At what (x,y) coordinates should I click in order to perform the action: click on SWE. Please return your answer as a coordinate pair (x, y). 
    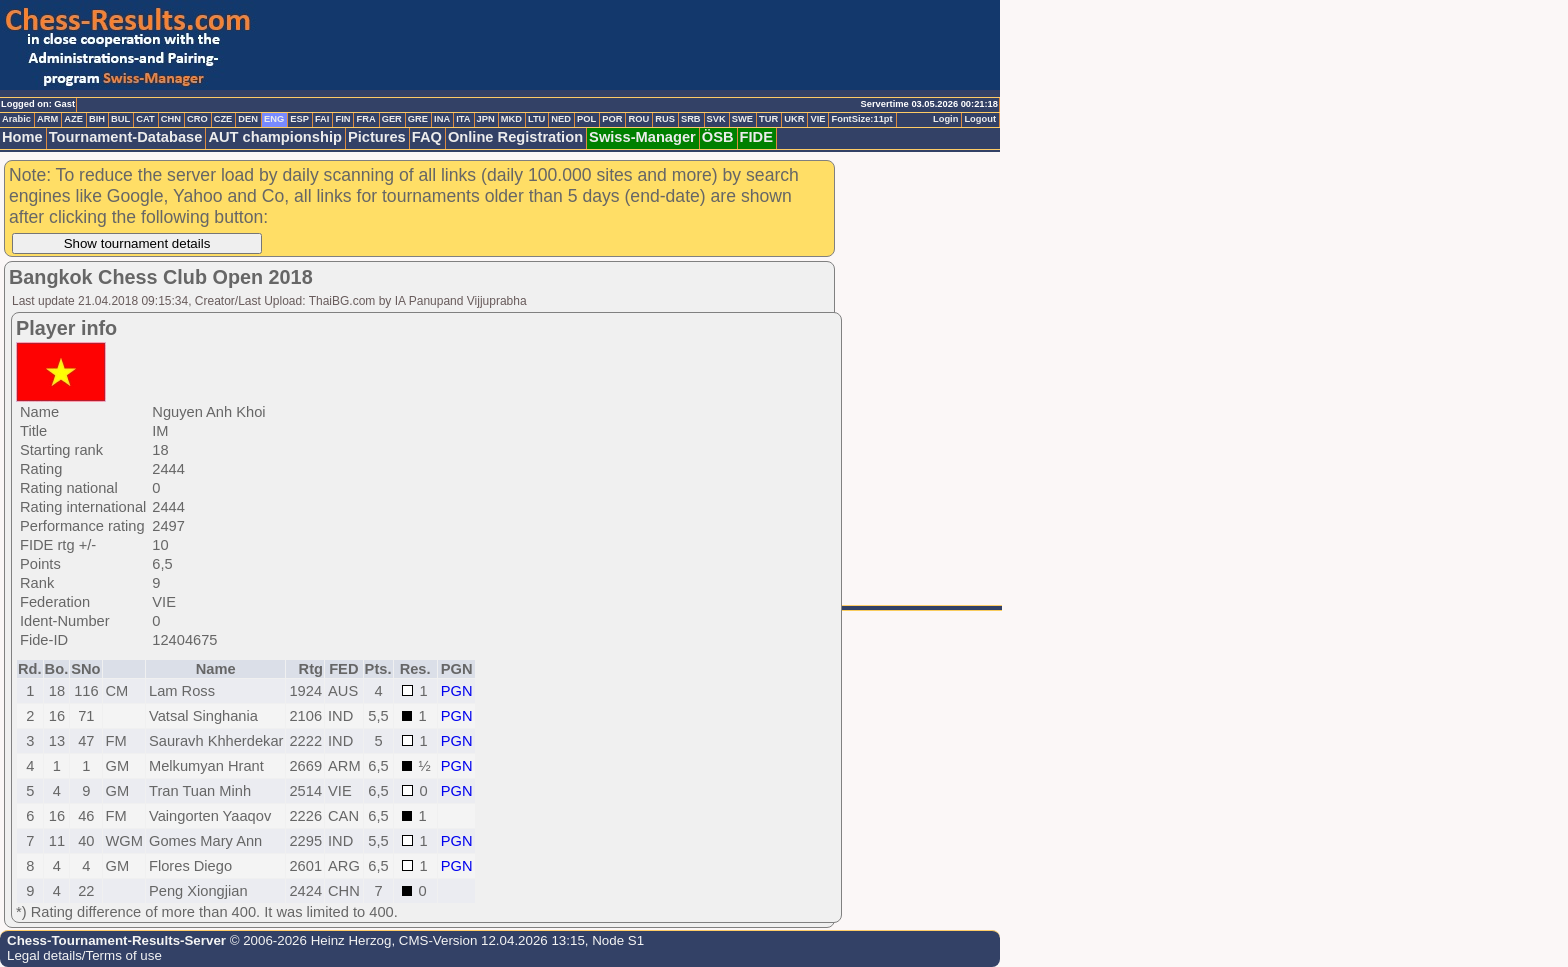
    Looking at the image, I should click on (742, 119).